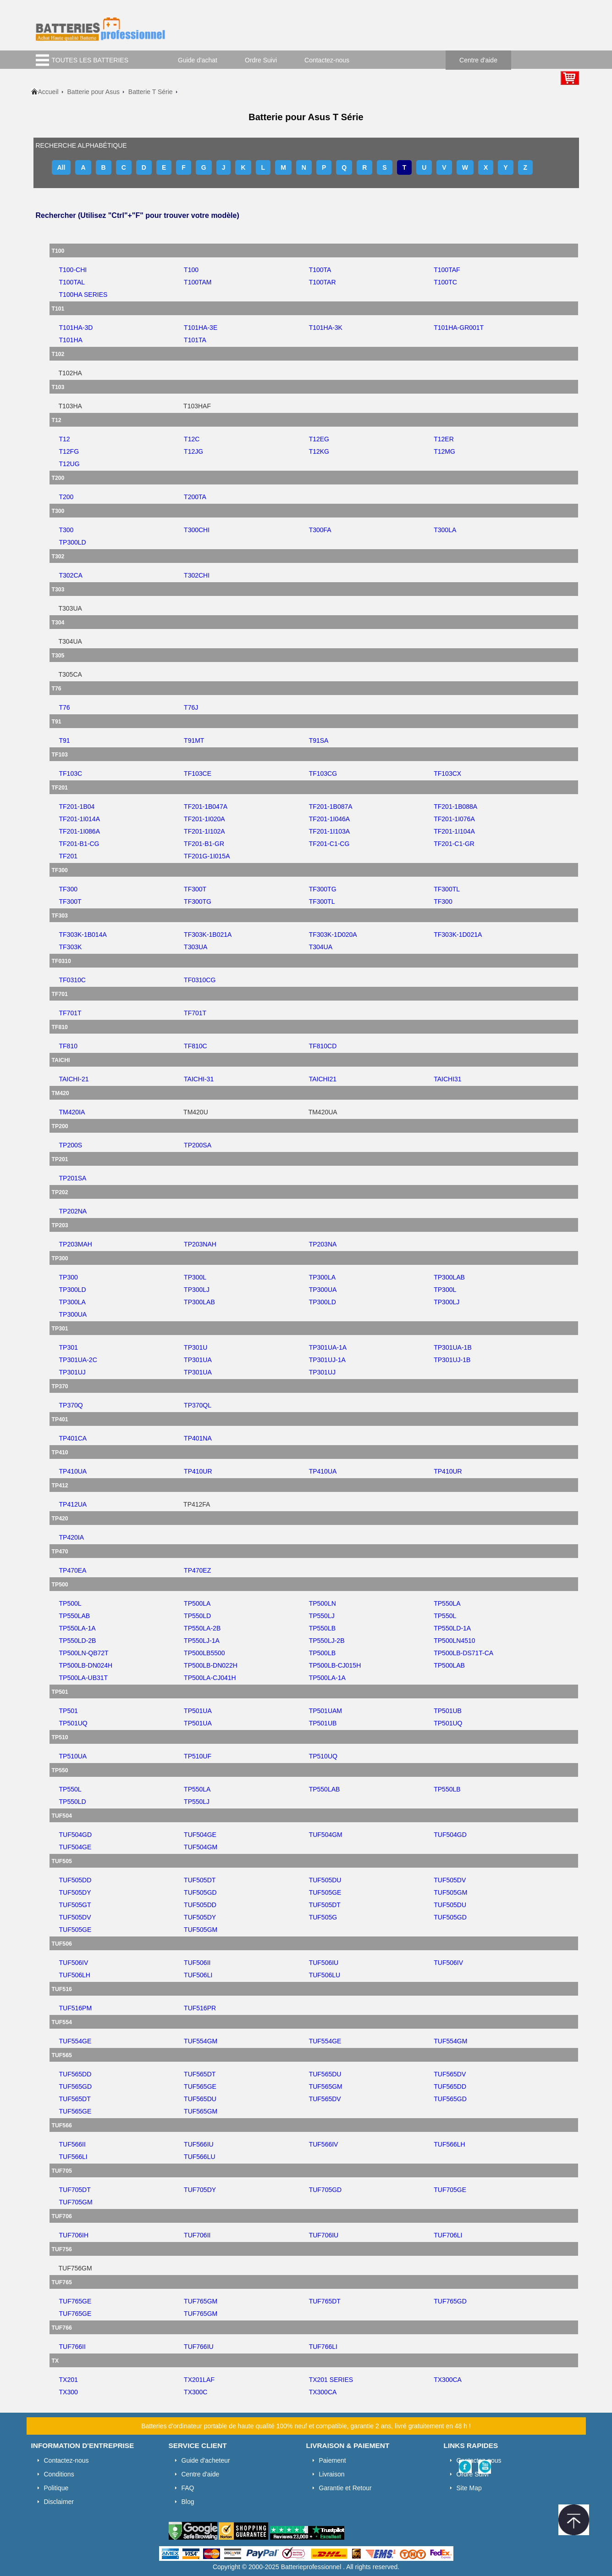 This screenshot has height=2576, width=612. I want to click on t76j, so click(191, 707).